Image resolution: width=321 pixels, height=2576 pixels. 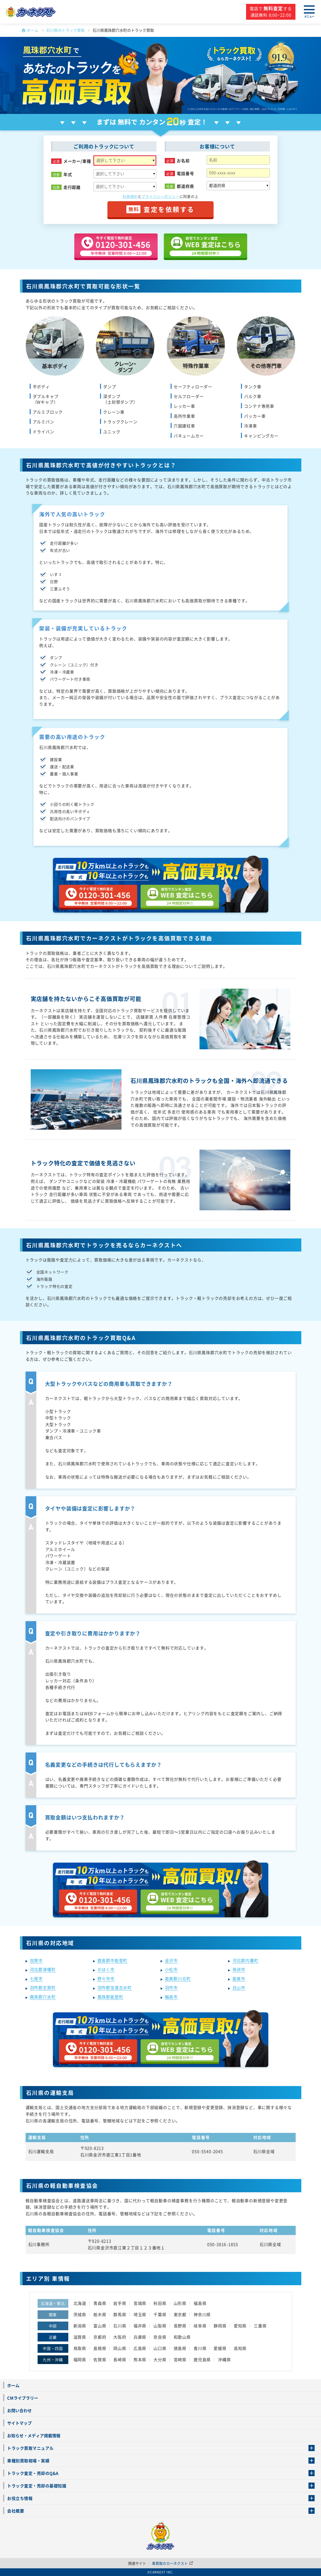 I want to click on 査定を依頼する, so click(x=160, y=209).